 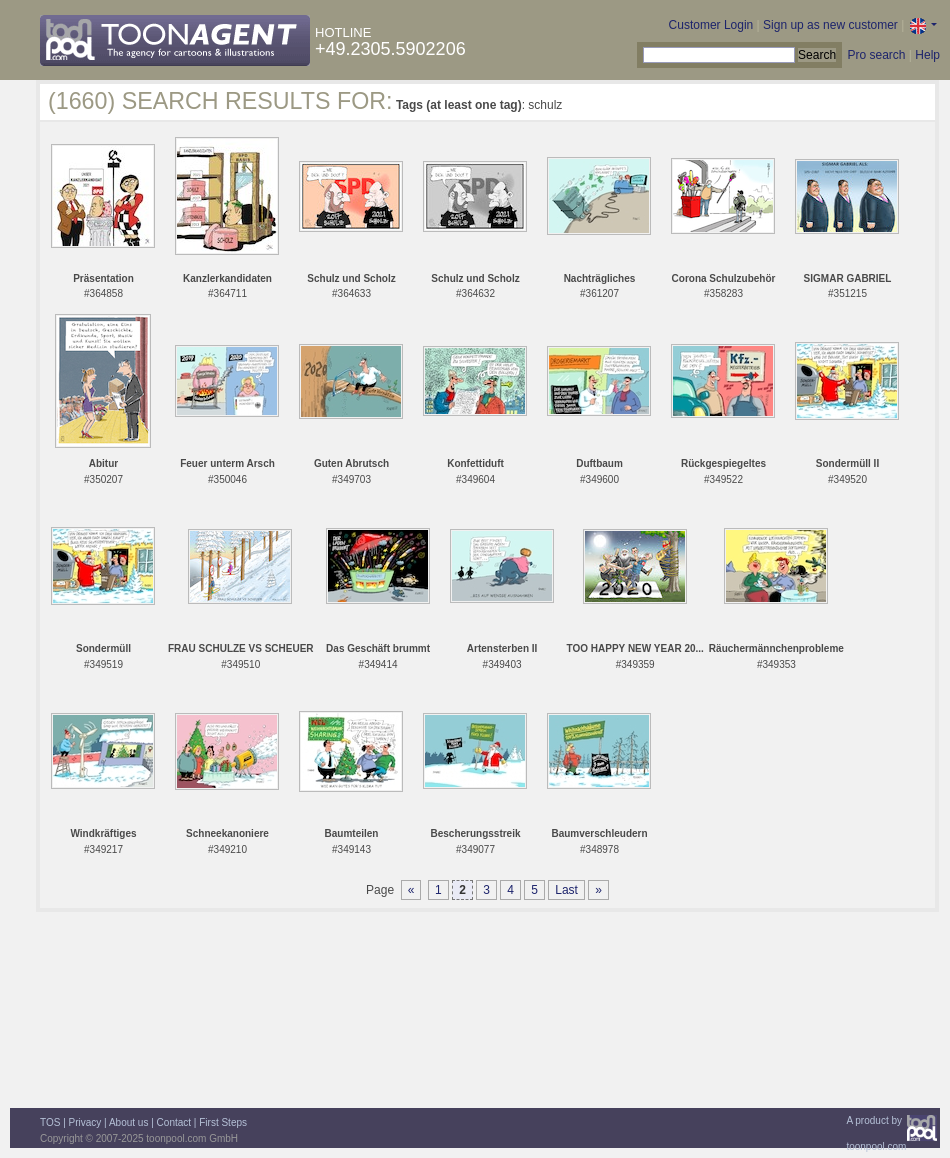 I want to click on Last, so click(x=566, y=890).